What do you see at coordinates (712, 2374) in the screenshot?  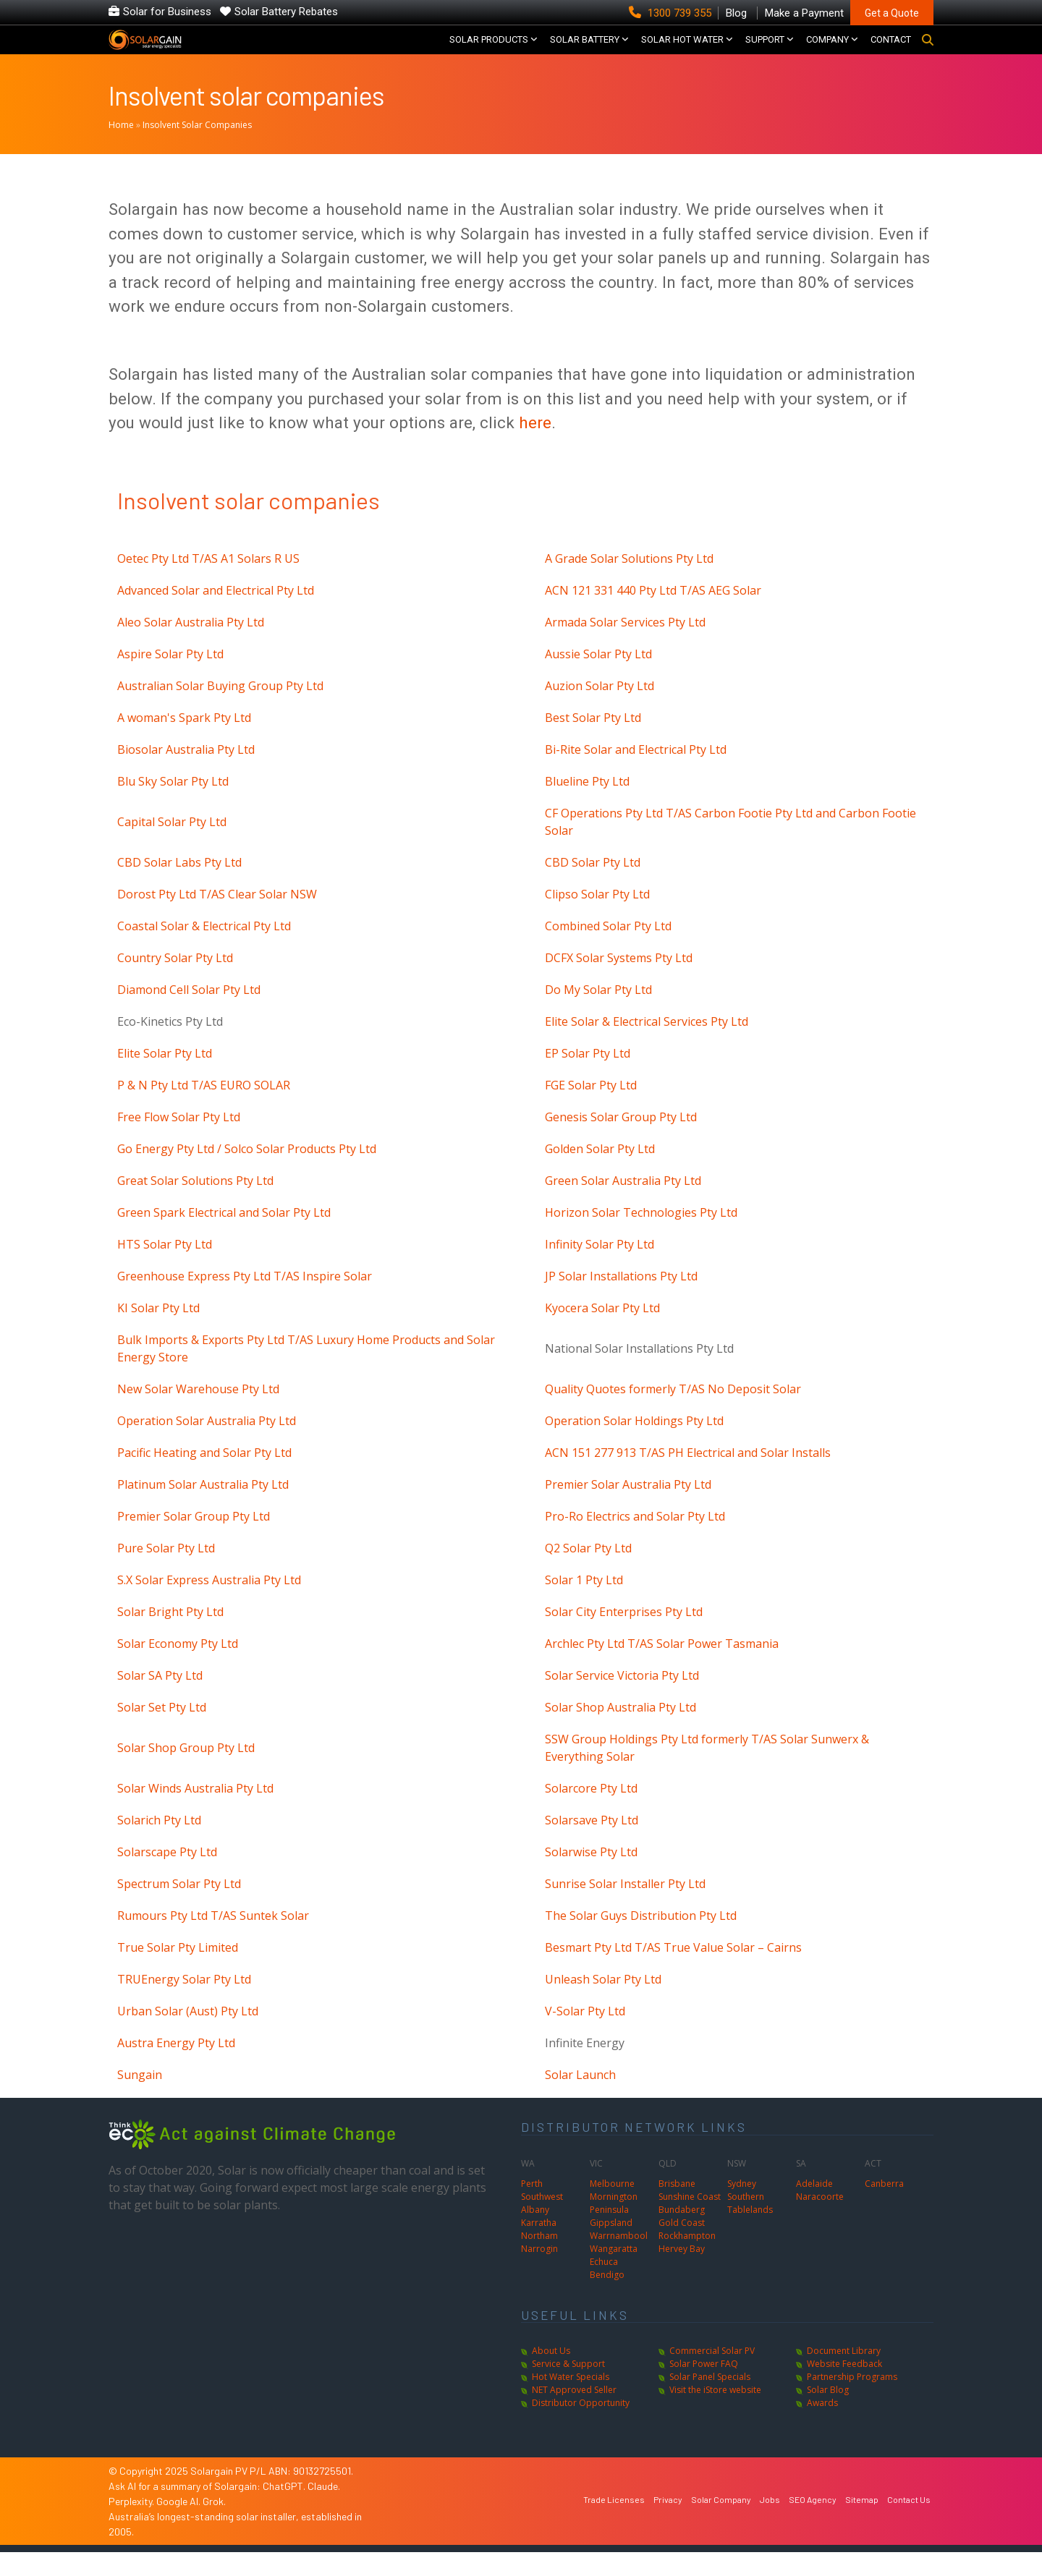 I see `Commercial Solar PV` at bounding box center [712, 2374].